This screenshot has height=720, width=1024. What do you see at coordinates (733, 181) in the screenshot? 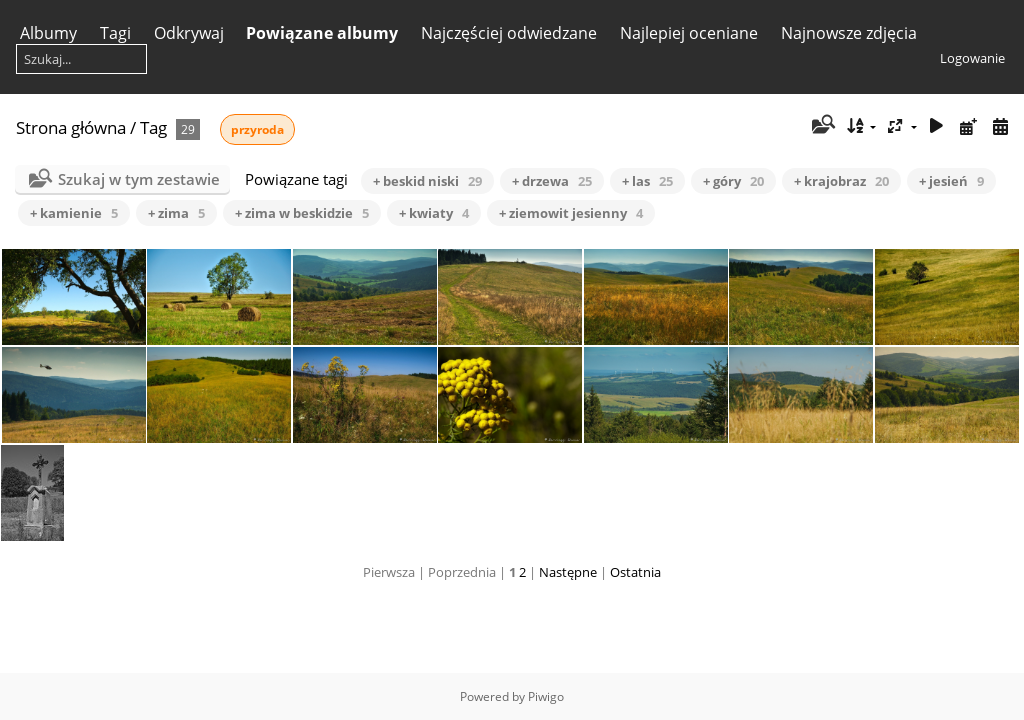
I see `+ góry` at bounding box center [733, 181].